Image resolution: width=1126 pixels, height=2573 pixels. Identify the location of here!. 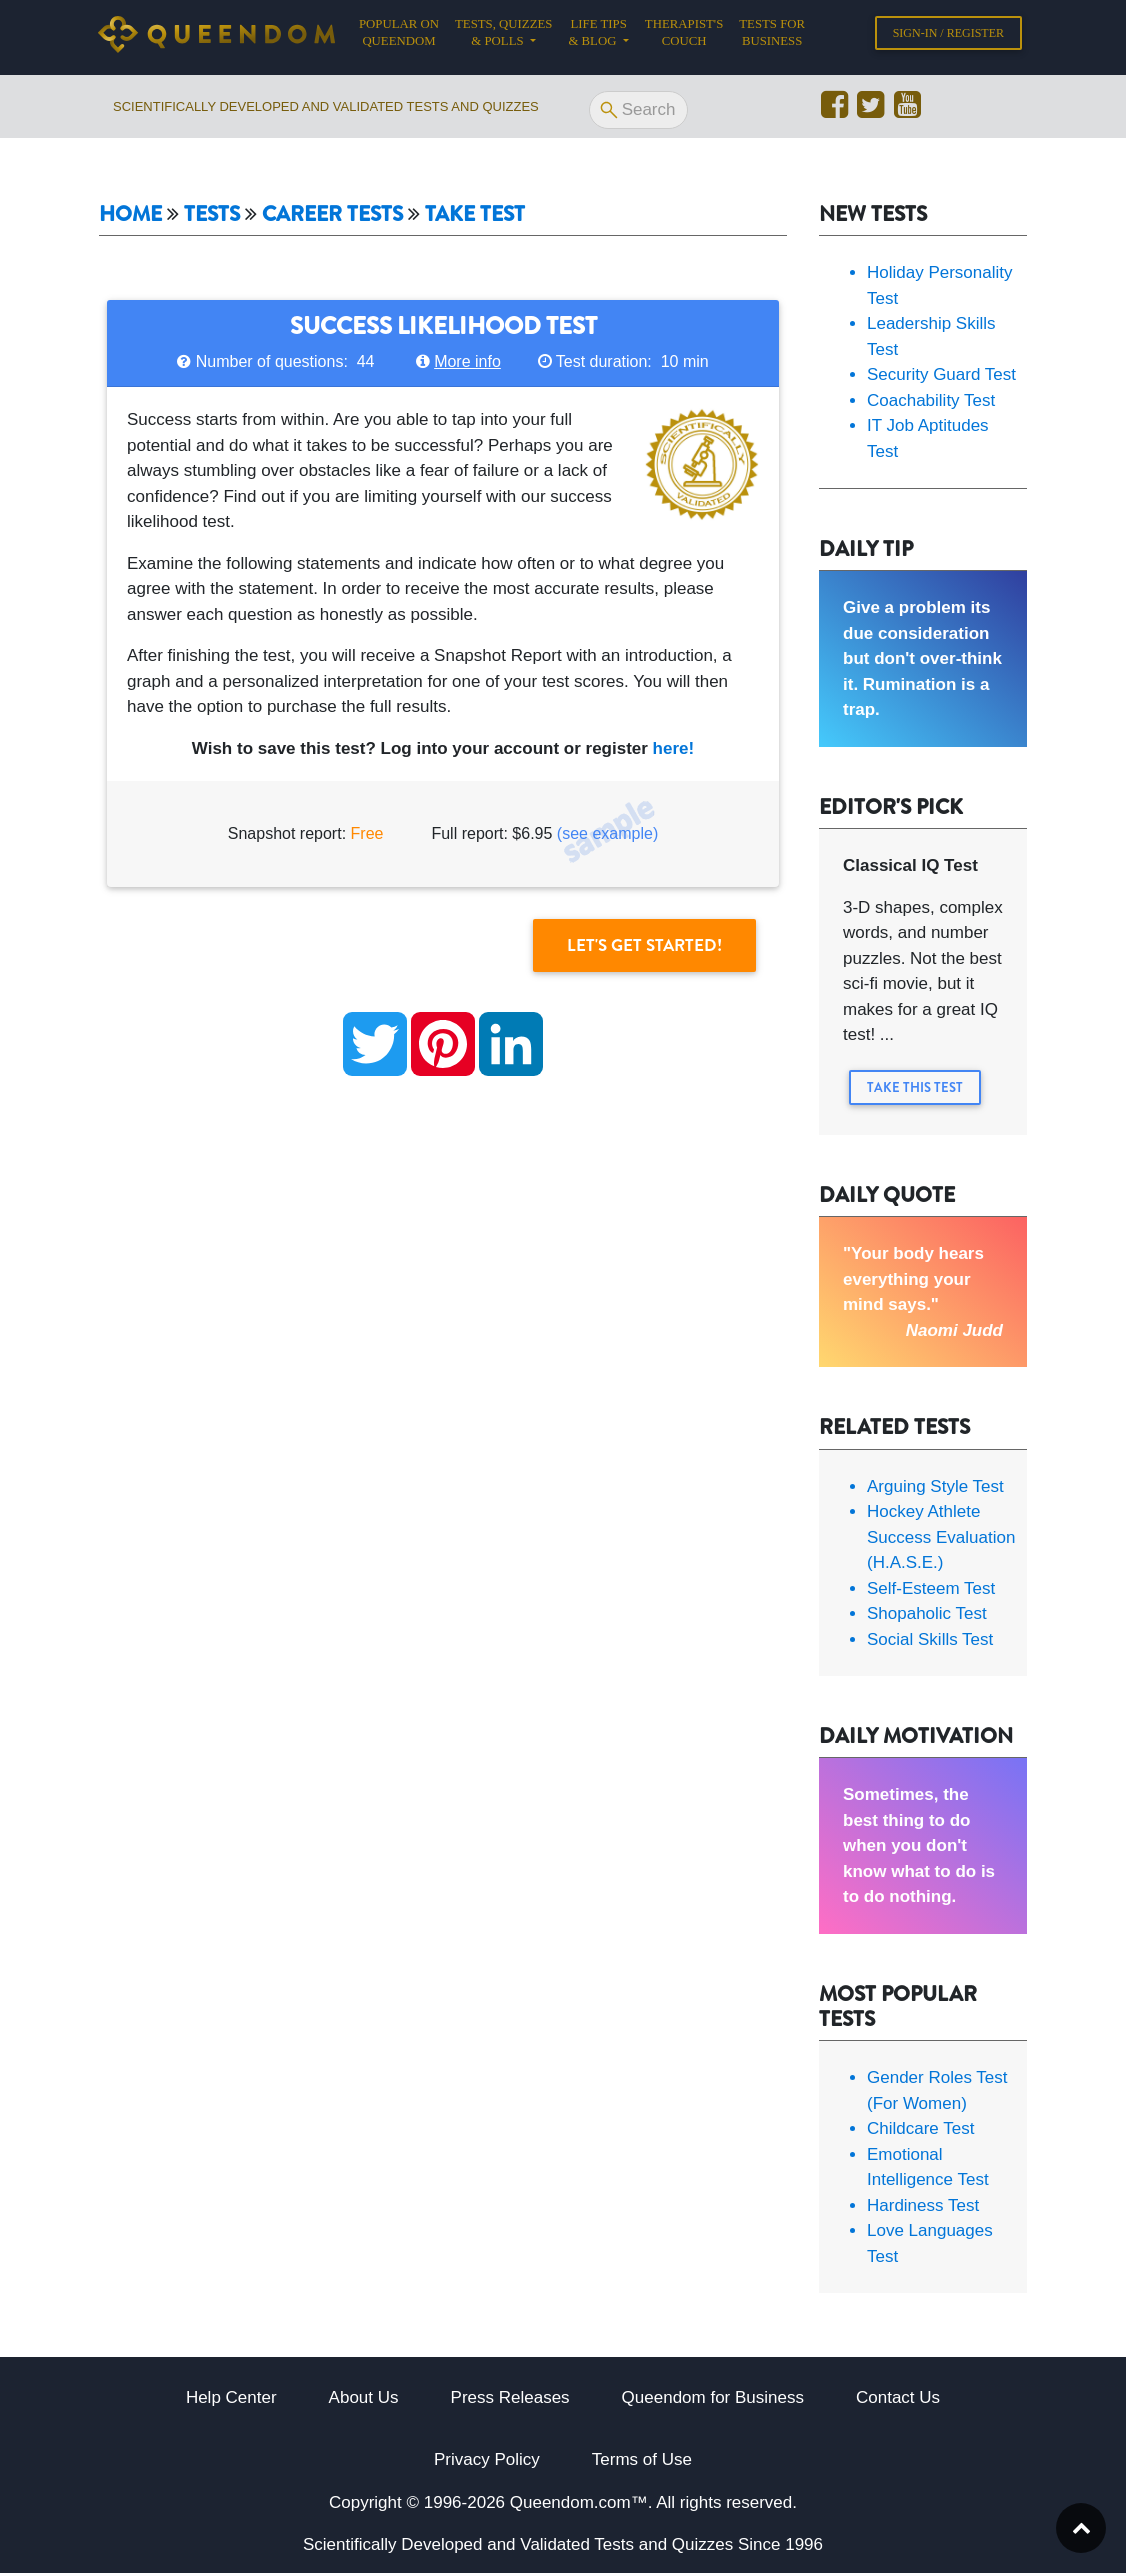
(674, 748).